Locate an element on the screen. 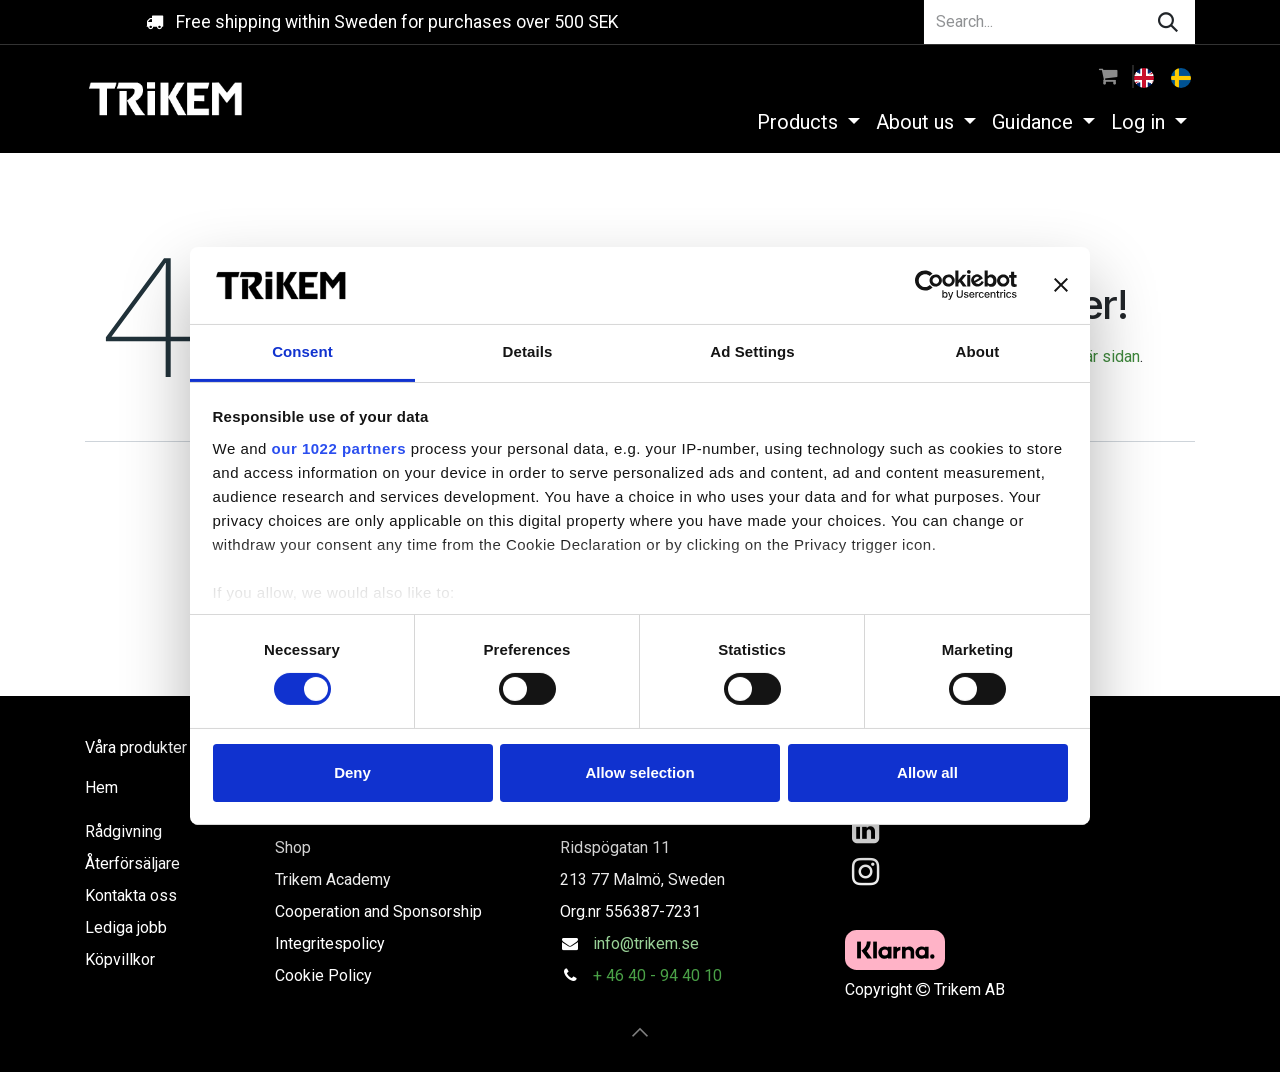  [Cookiebot by Usercentrics - opens in a new window] is located at coordinates (929, 285).